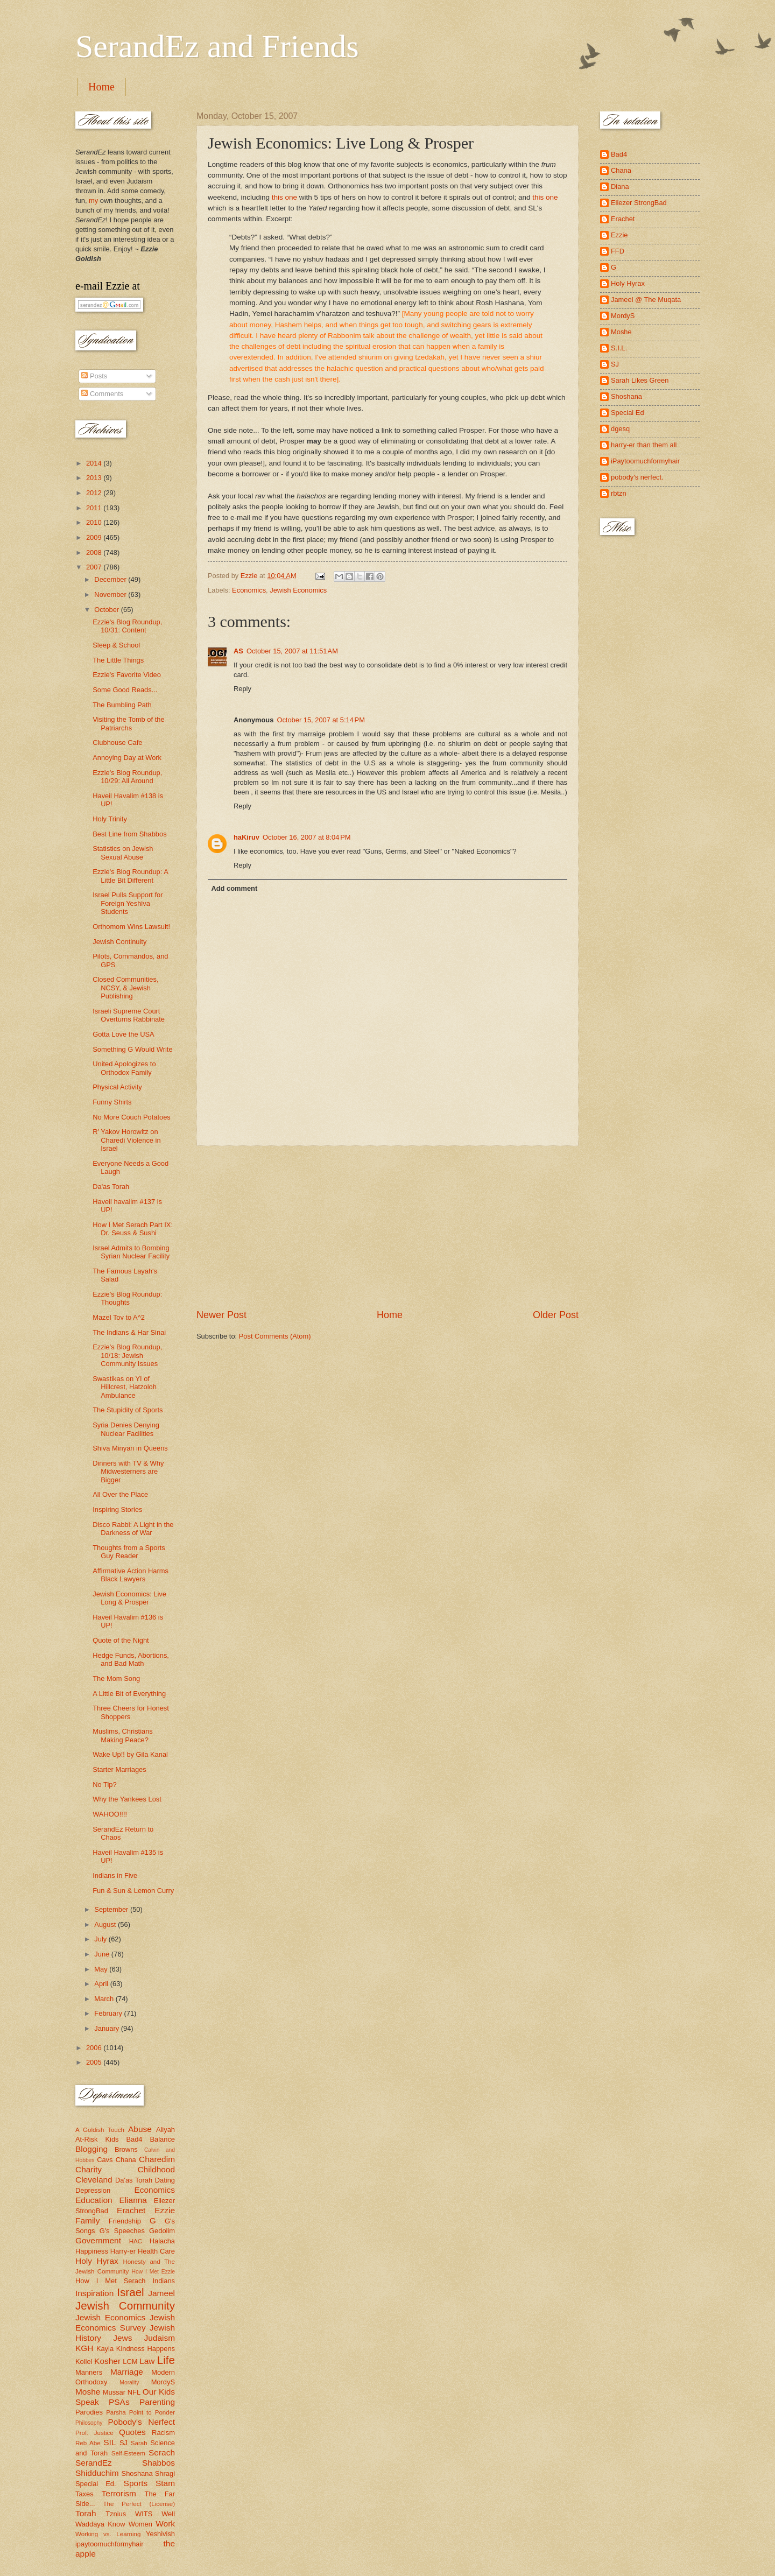 Image resolution: width=775 pixels, height=2576 pixels. What do you see at coordinates (284, 197) in the screenshot?
I see `this one` at bounding box center [284, 197].